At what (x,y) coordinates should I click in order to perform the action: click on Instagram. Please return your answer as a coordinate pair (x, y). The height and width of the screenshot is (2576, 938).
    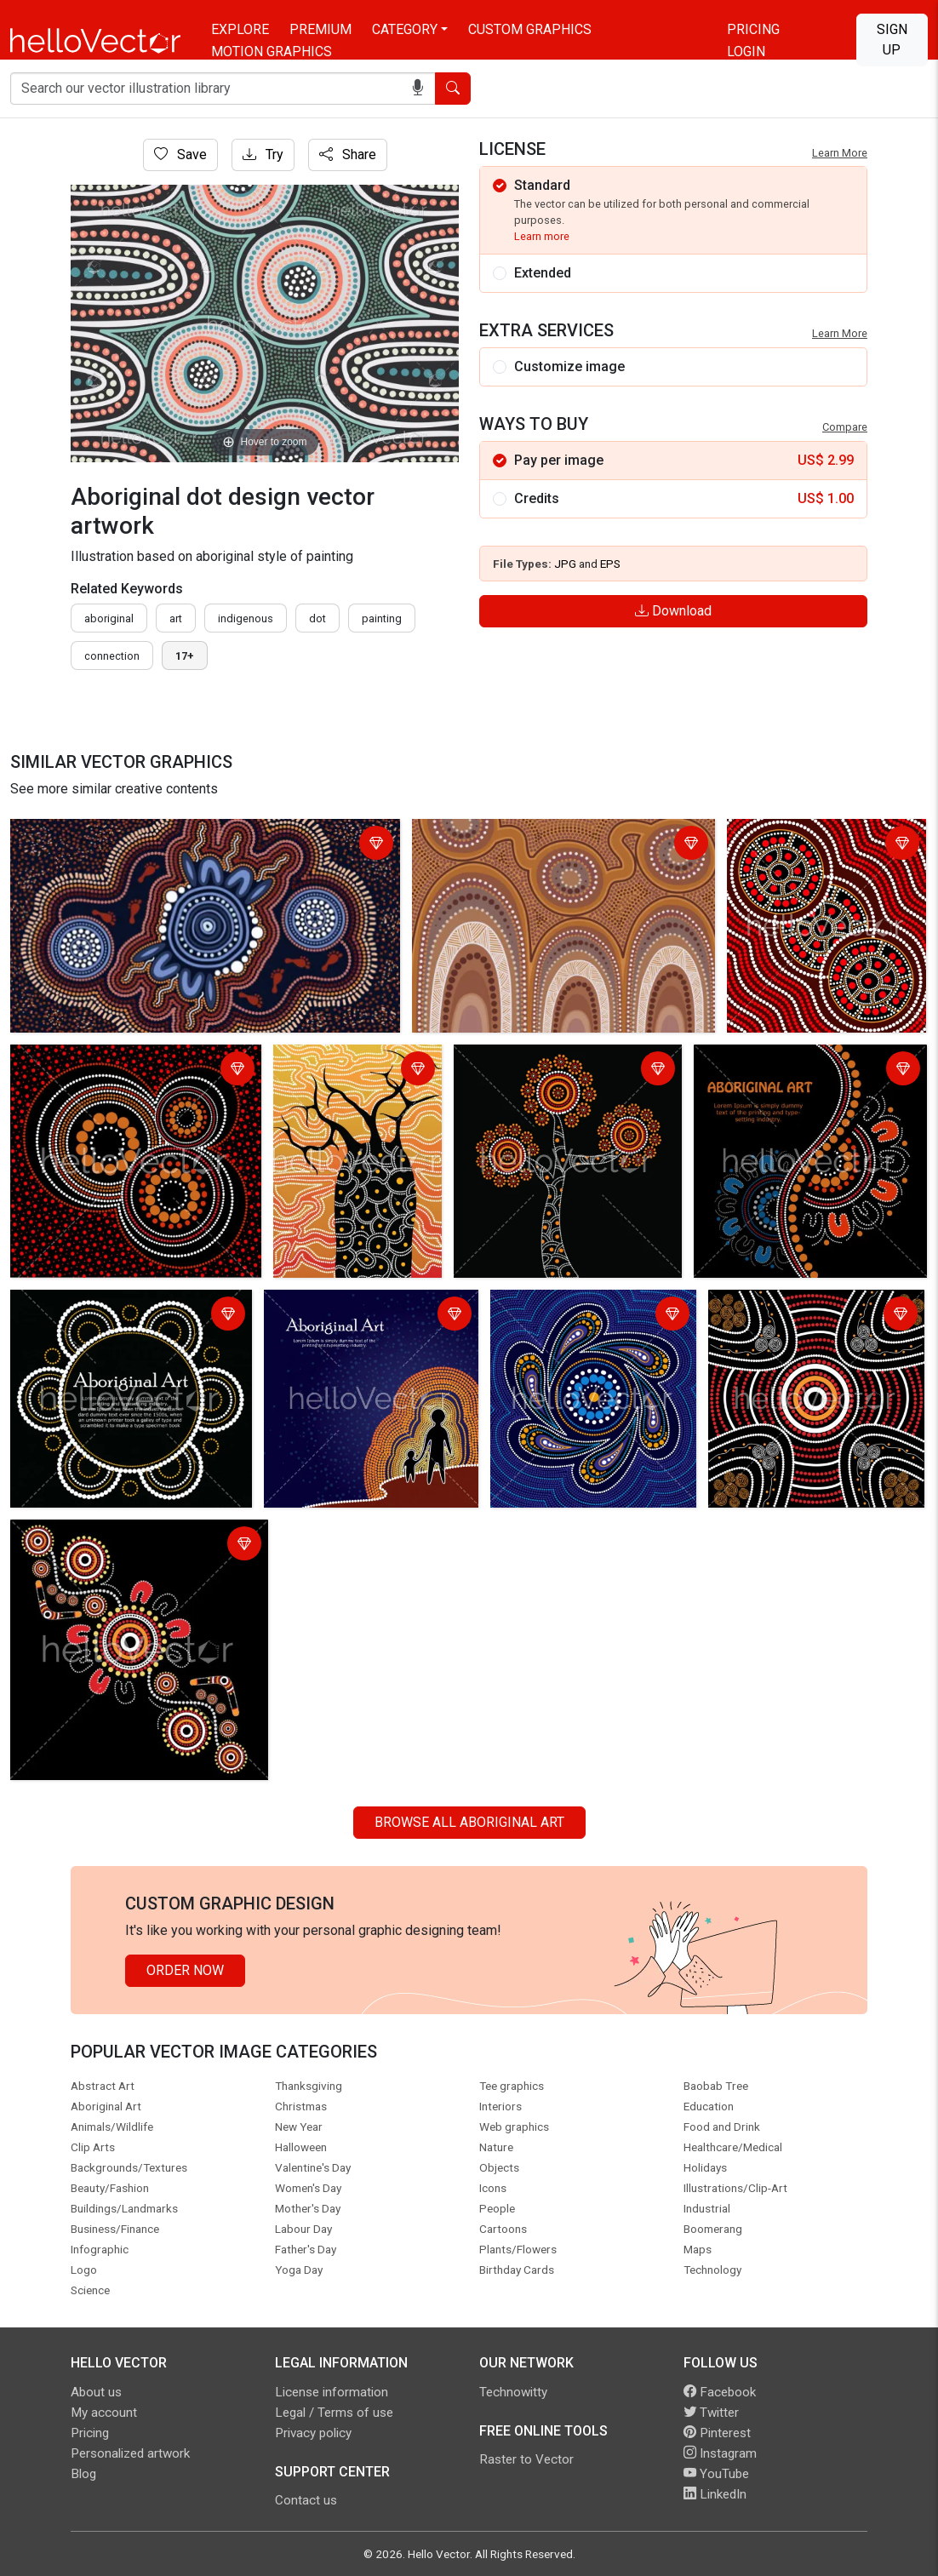
    Looking at the image, I should click on (720, 2453).